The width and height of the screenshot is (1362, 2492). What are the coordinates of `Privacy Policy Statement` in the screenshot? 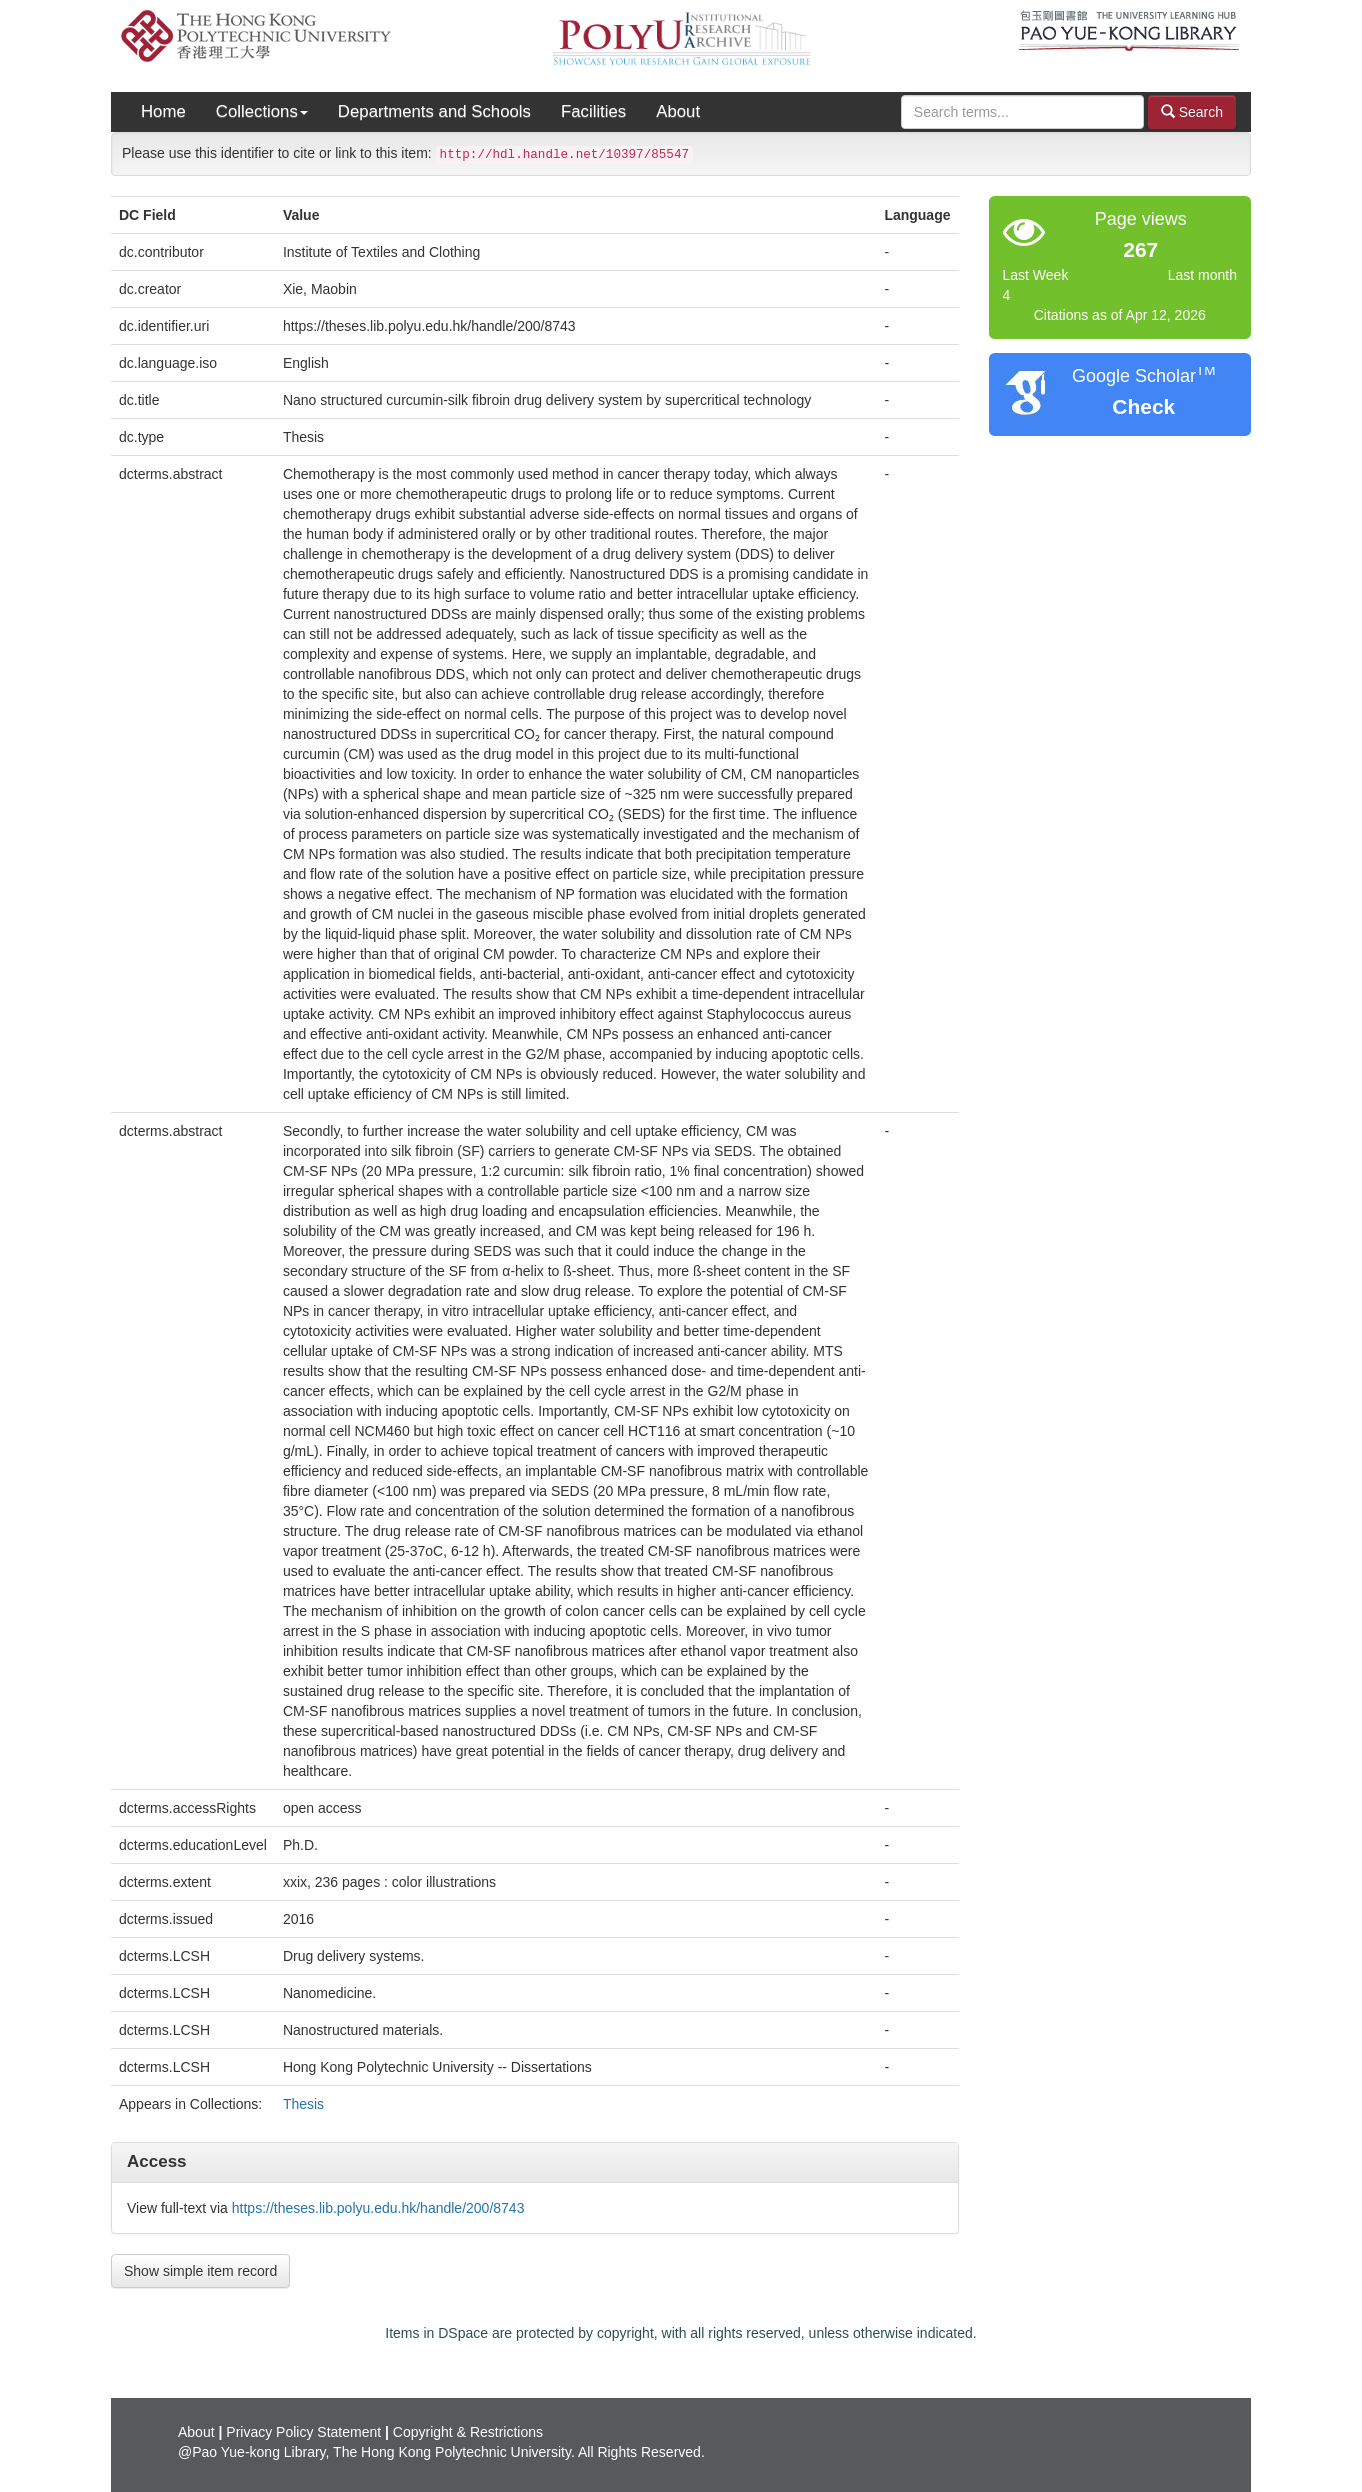 It's located at (303, 2432).